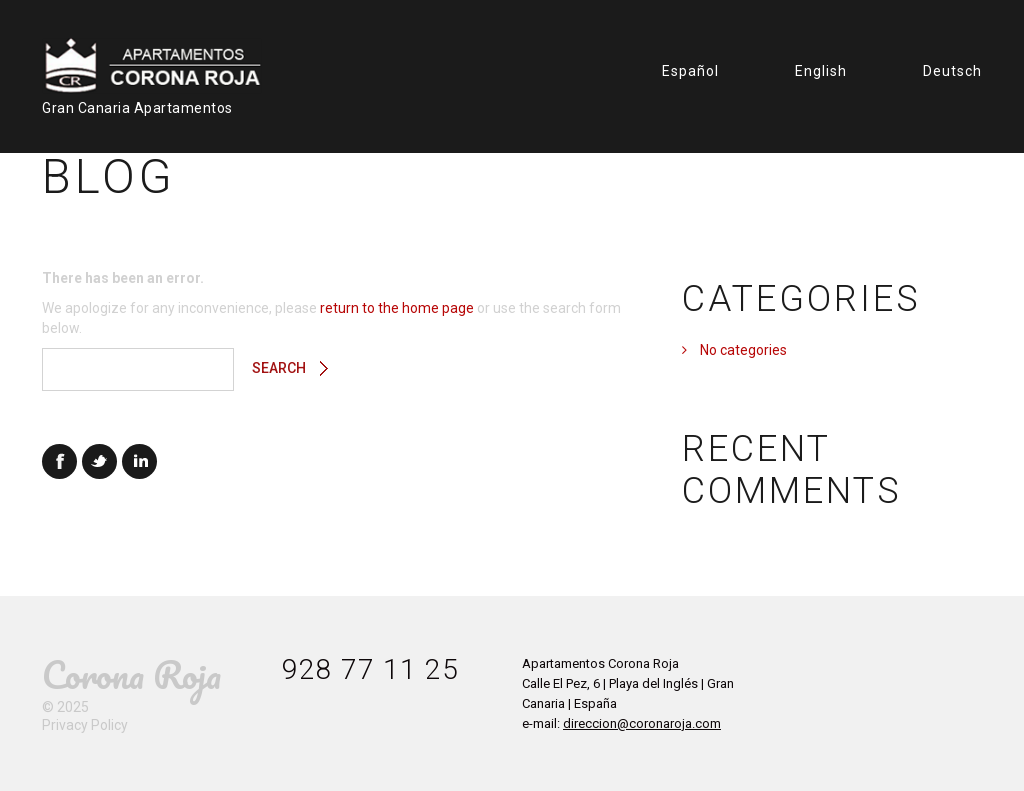 The width and height of the screenshot is (1024, 791). I want to click on Deutsch, so click(952, 71).